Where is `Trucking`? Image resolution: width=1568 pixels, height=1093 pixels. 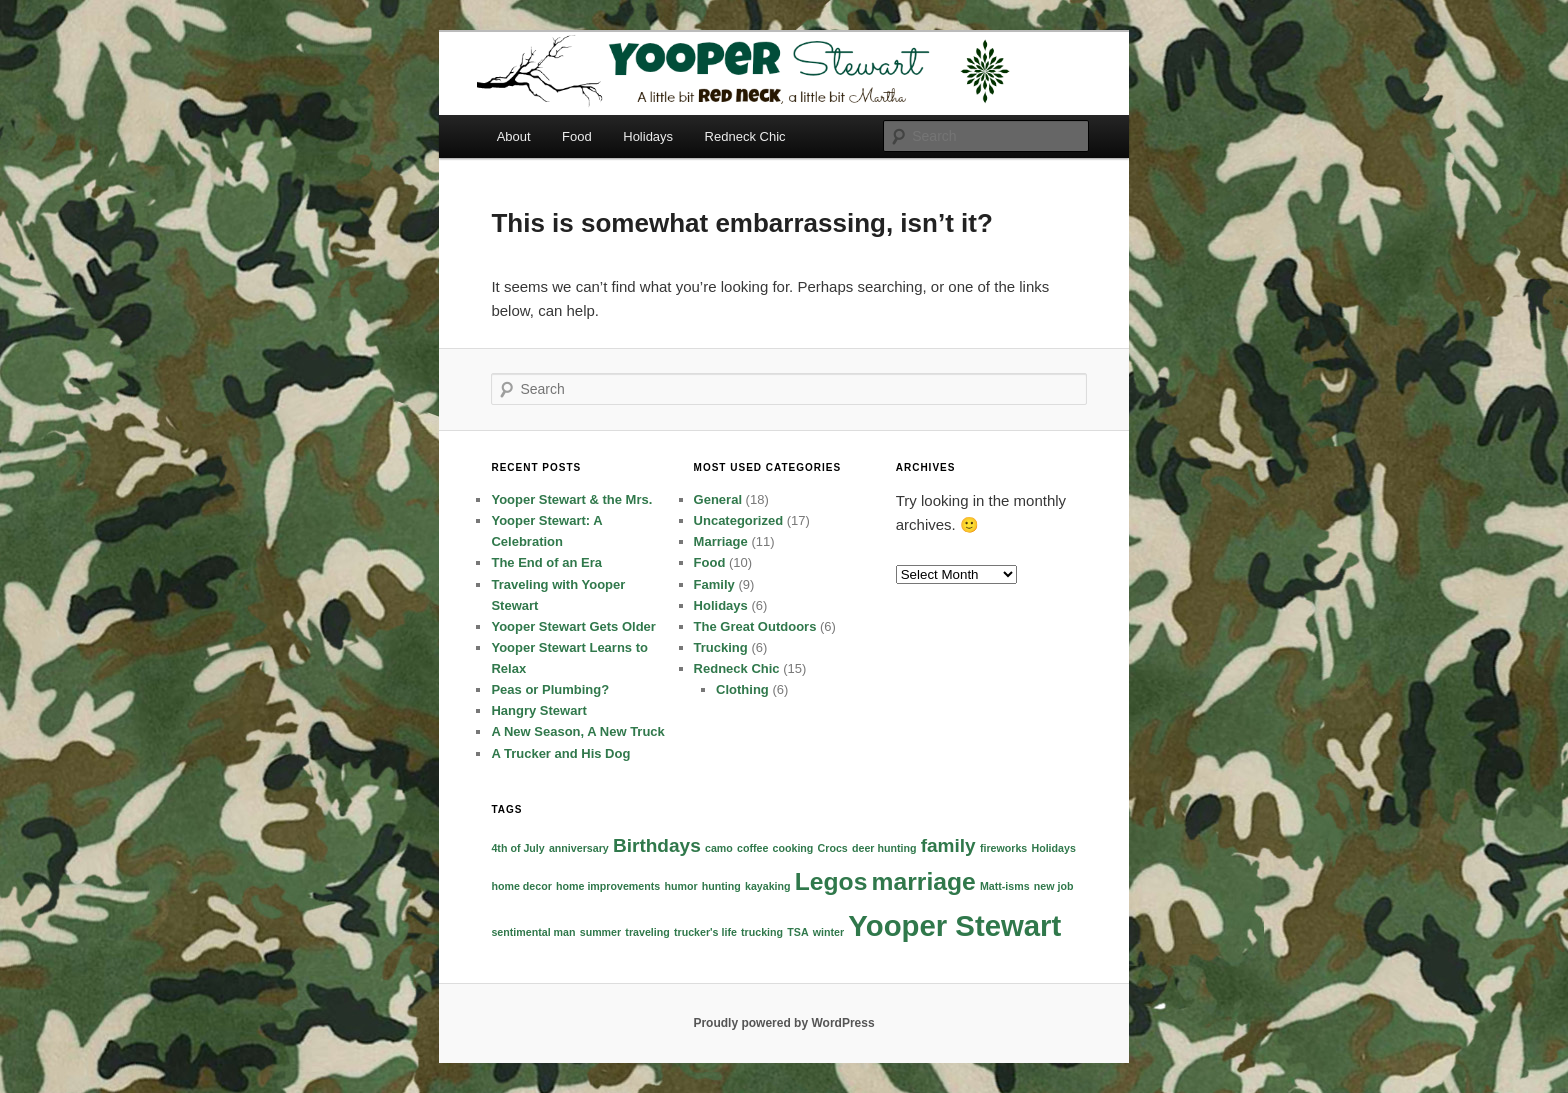
Trucking is located at coordinates (721, 647).